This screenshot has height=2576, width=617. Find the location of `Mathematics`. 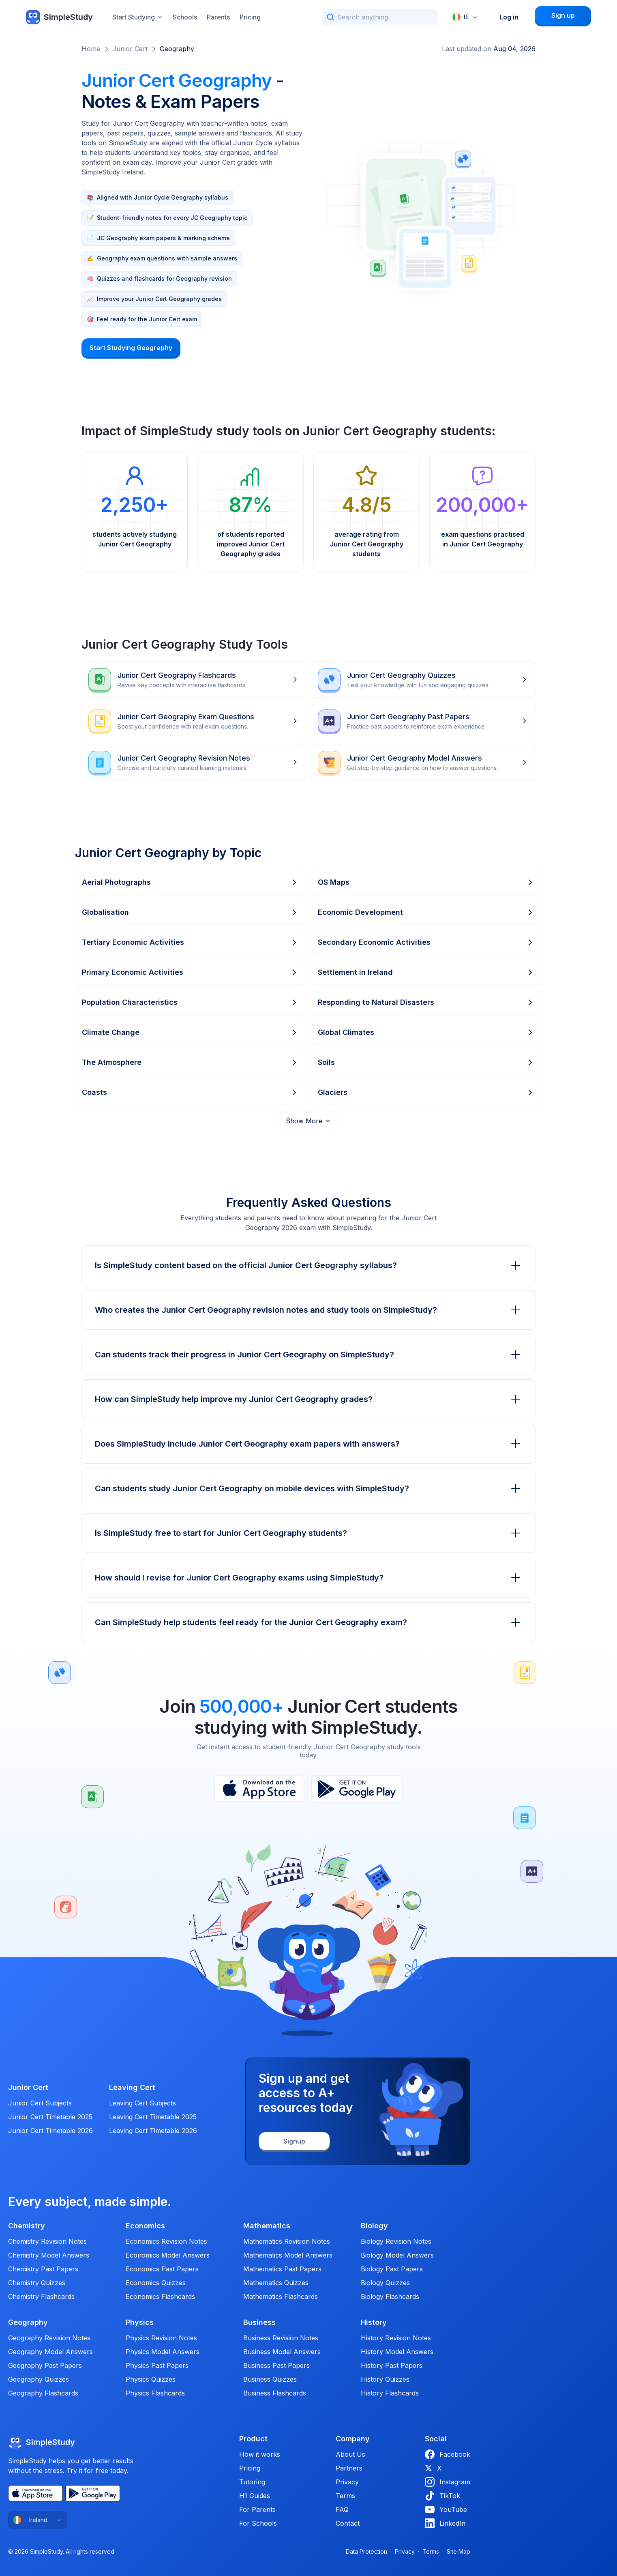

Mathematics is located at coordinates (266, 2226).